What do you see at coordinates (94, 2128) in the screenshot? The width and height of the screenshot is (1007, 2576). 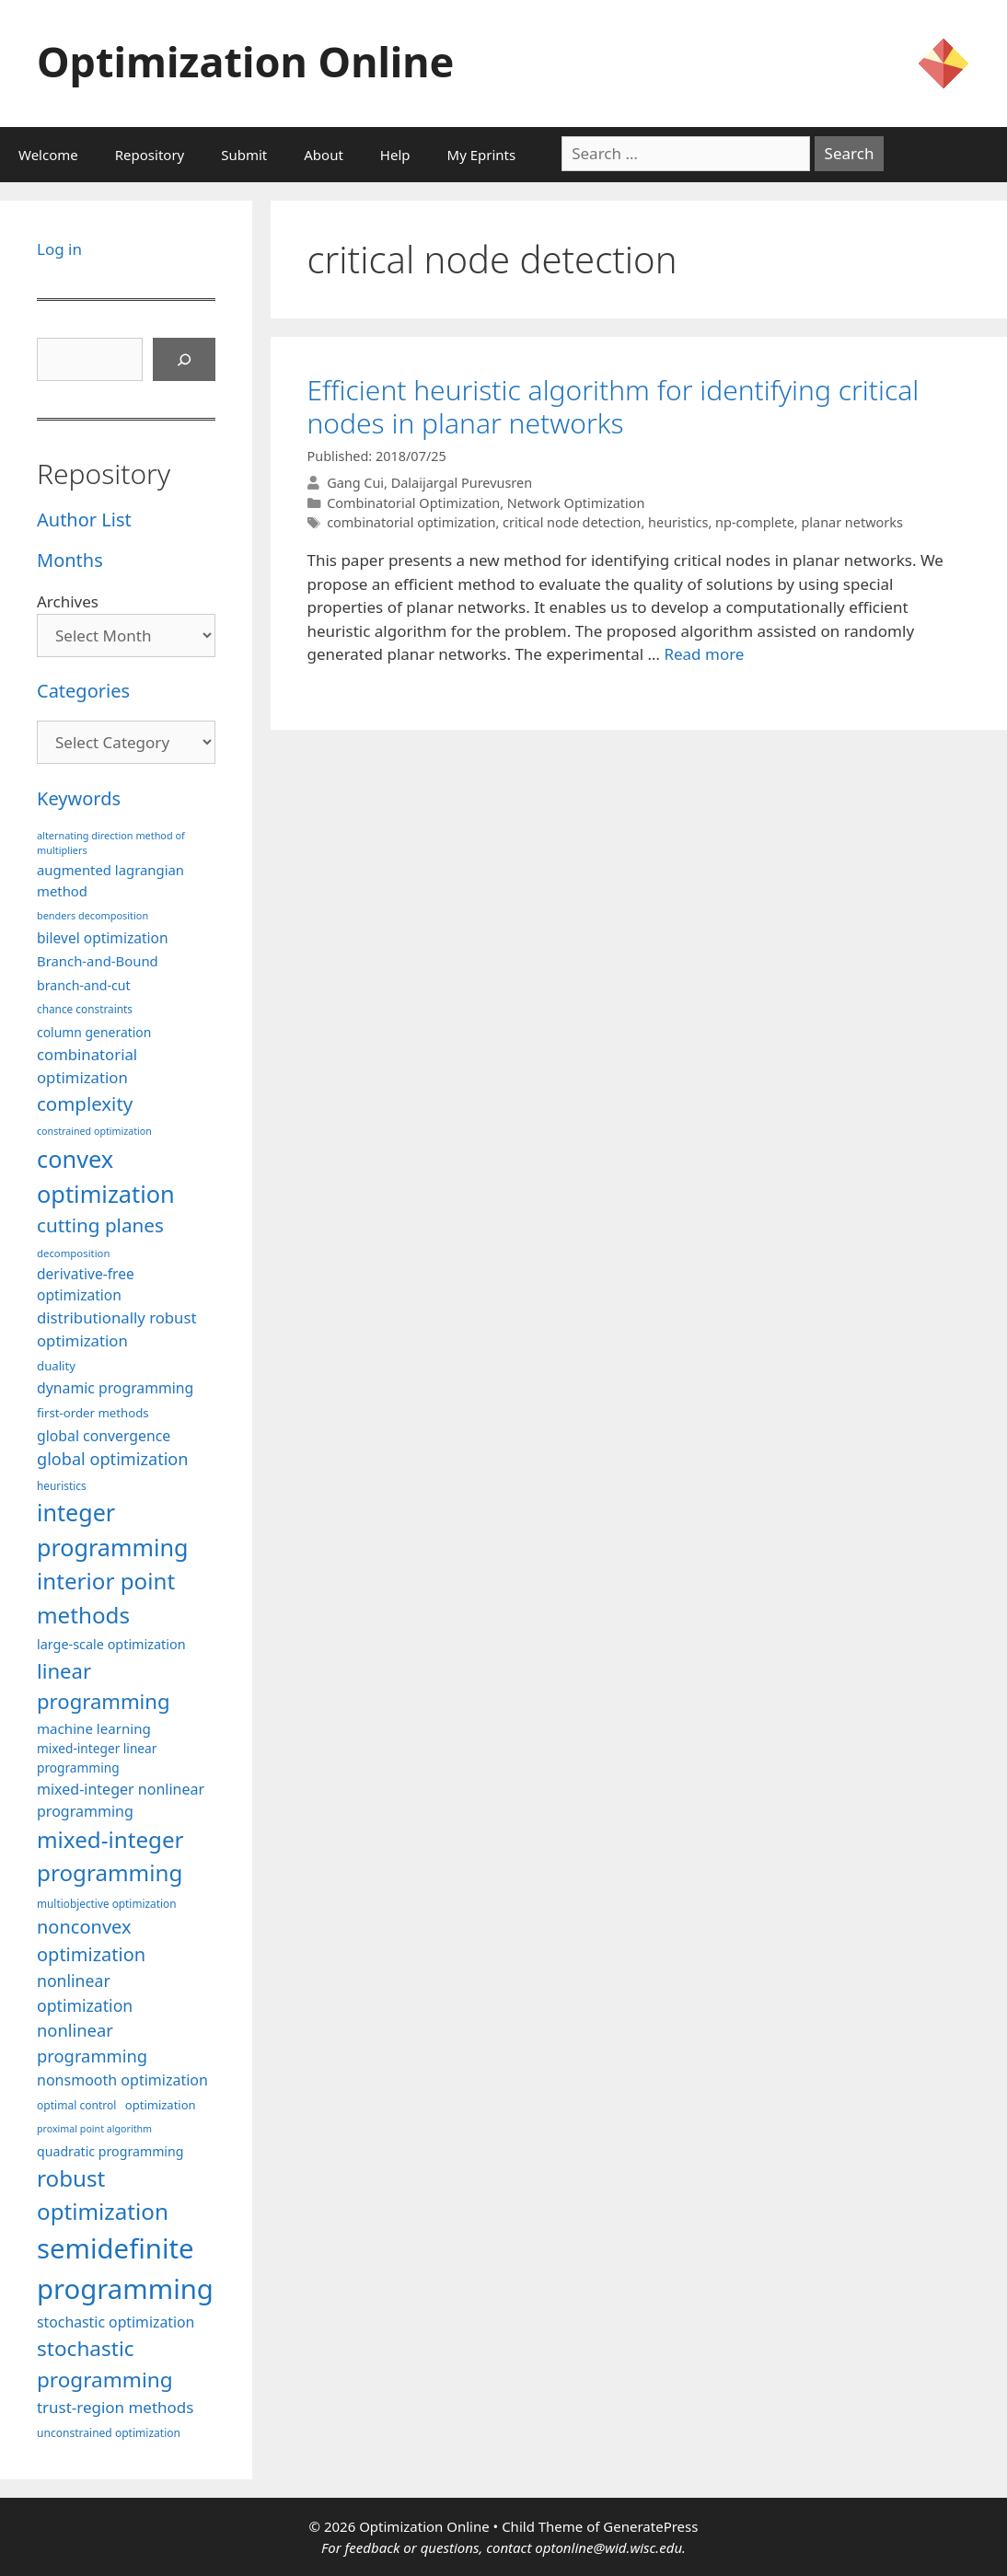 I see `proximal point algorithm [proximal point algorithm (77 items)]` at bounding box center [94, 2128].